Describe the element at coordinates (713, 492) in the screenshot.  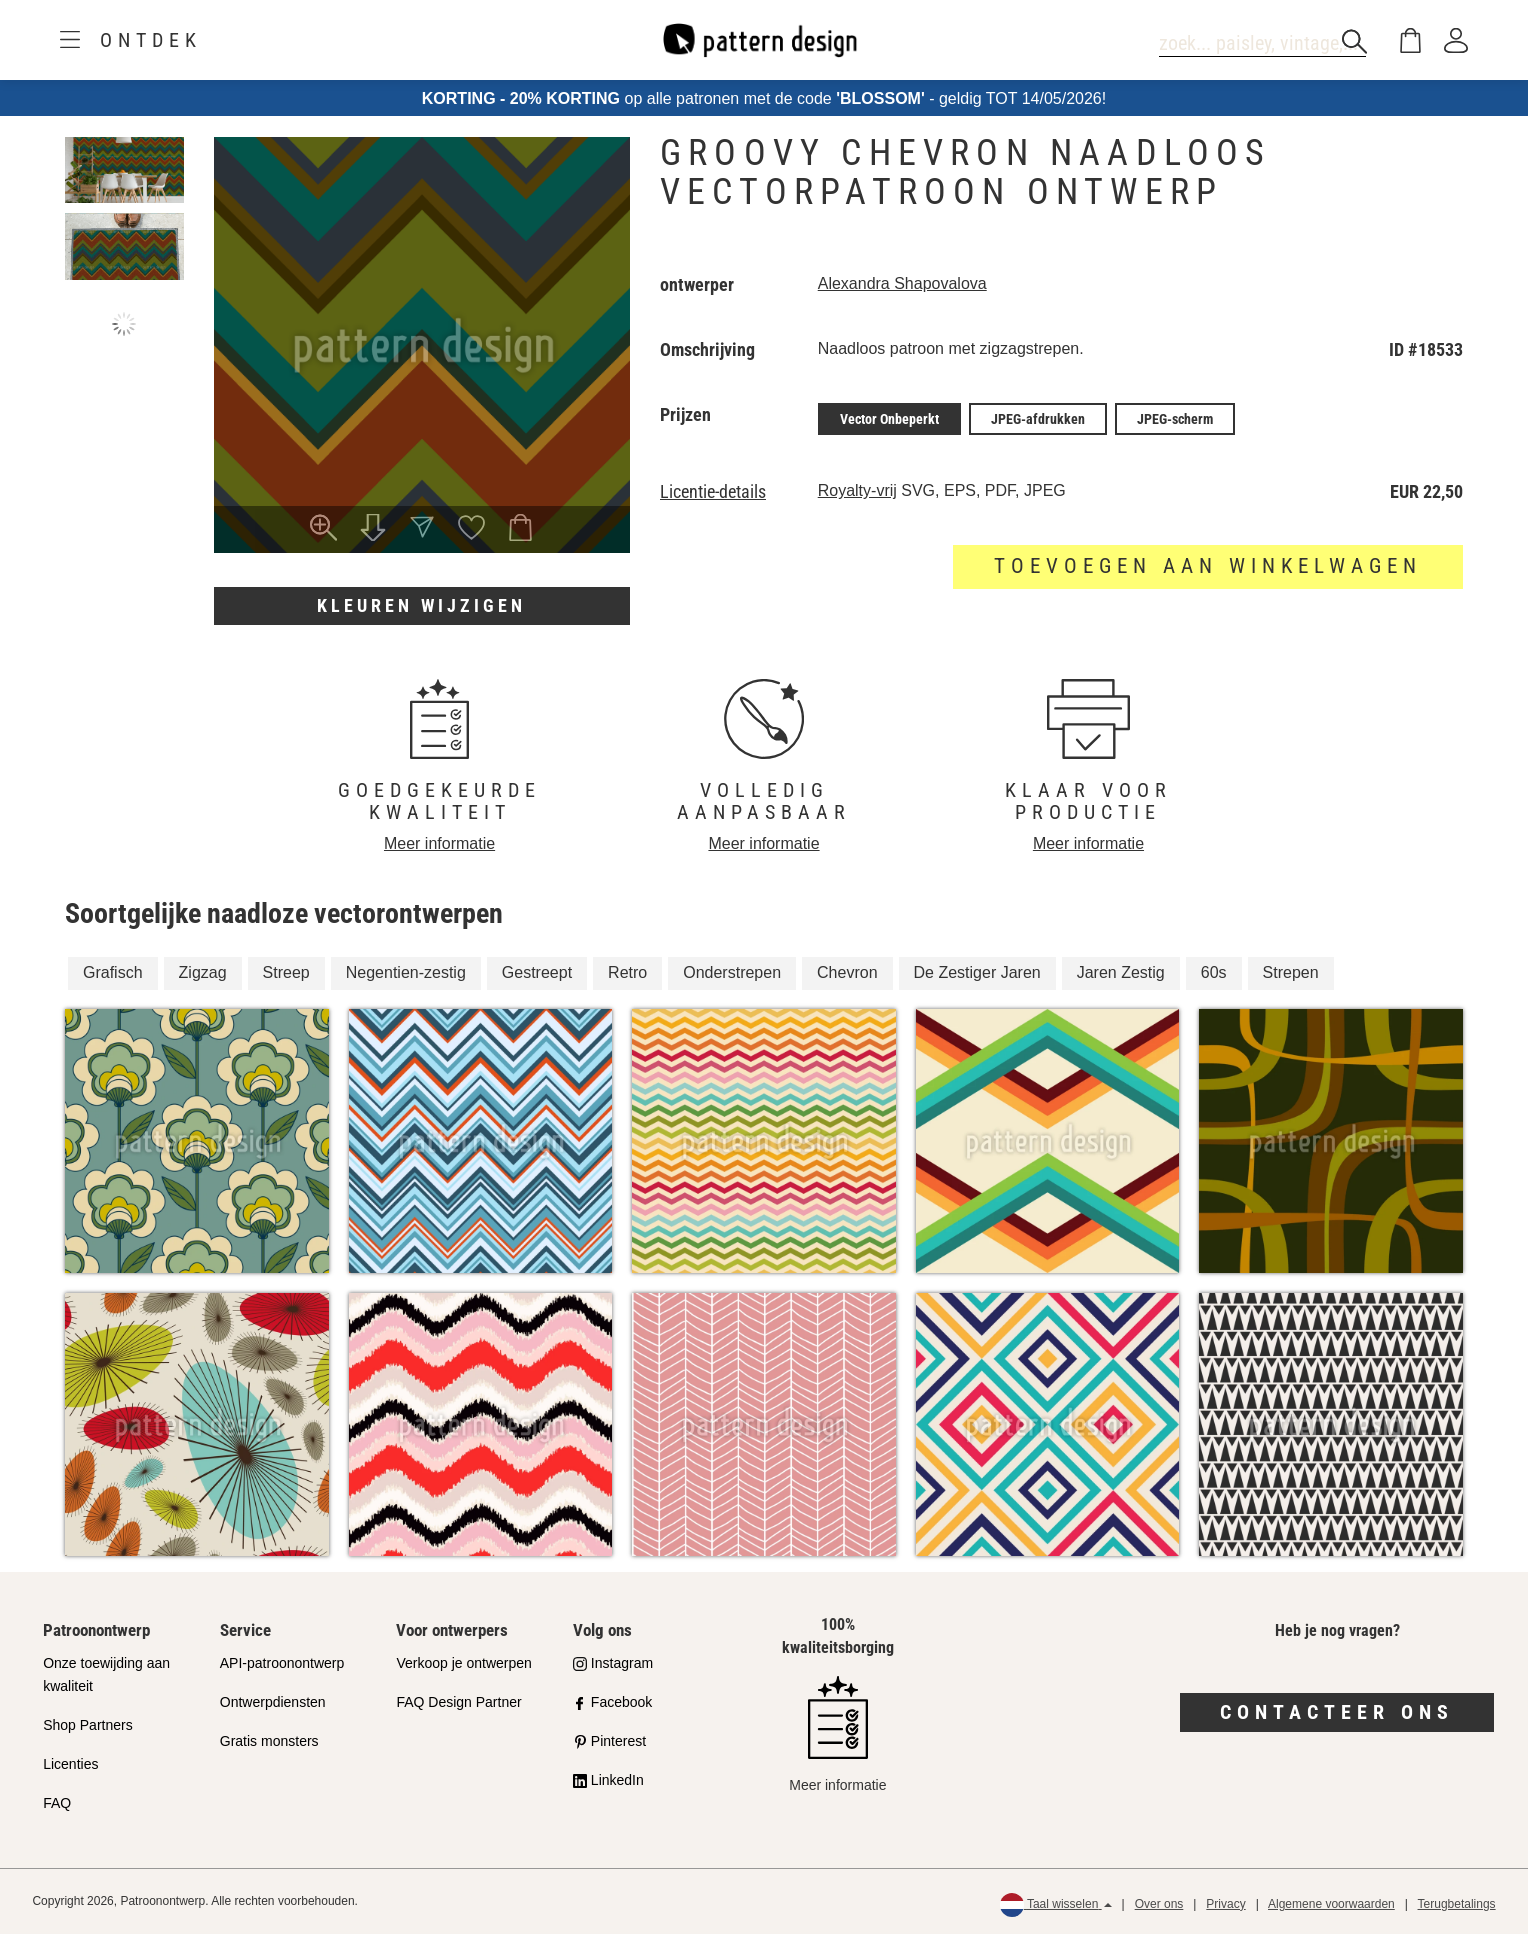
I see `Licentie-details` at that location.